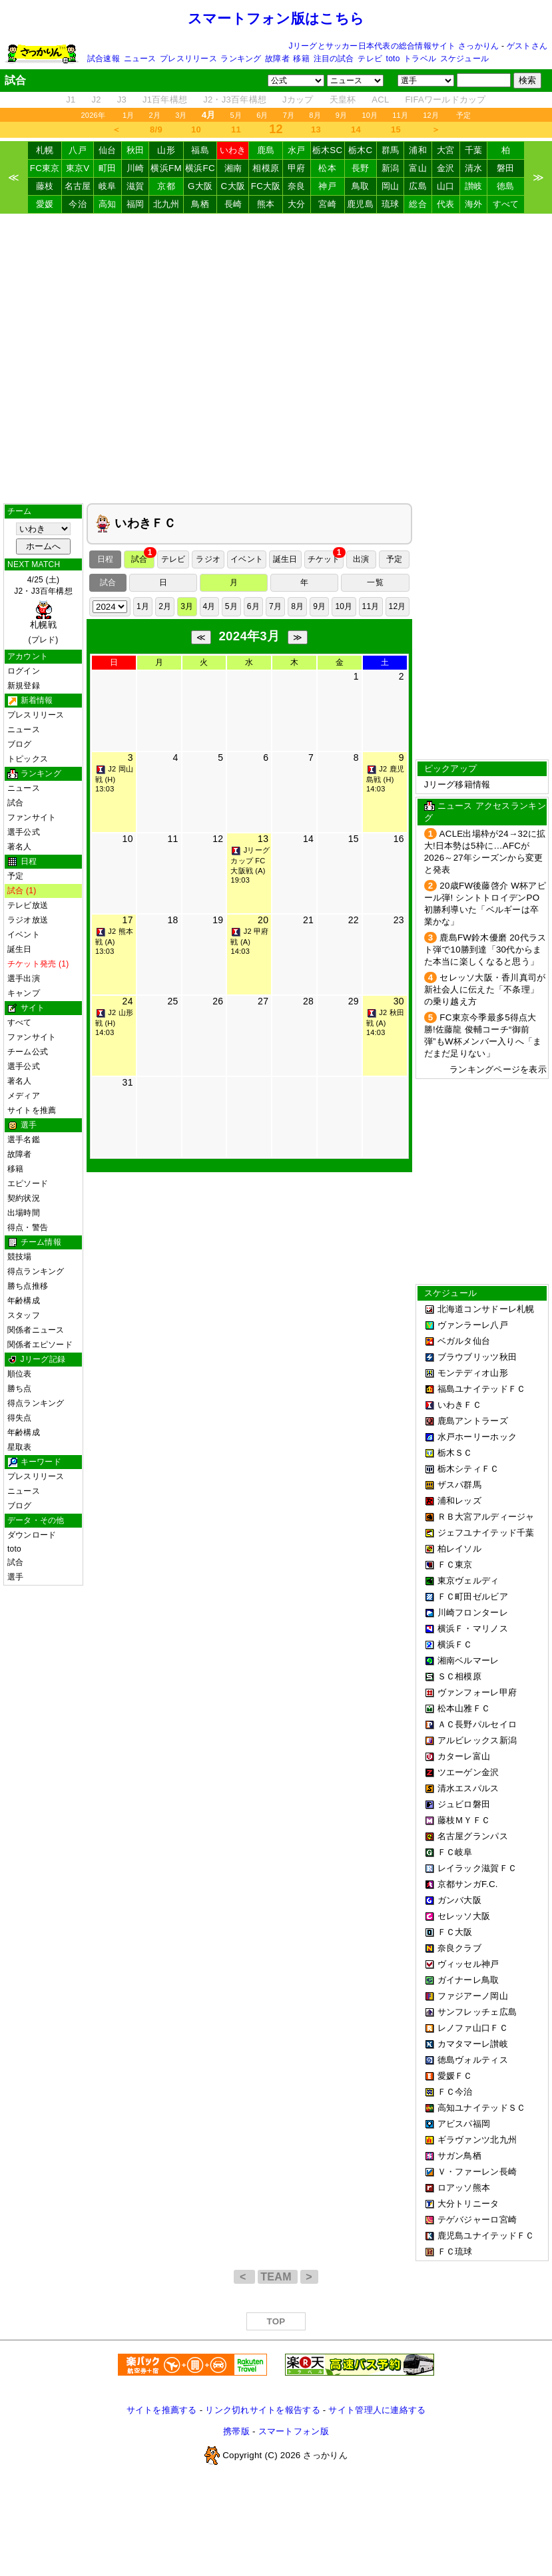  I want to click on 群馬, so click(391, 150).